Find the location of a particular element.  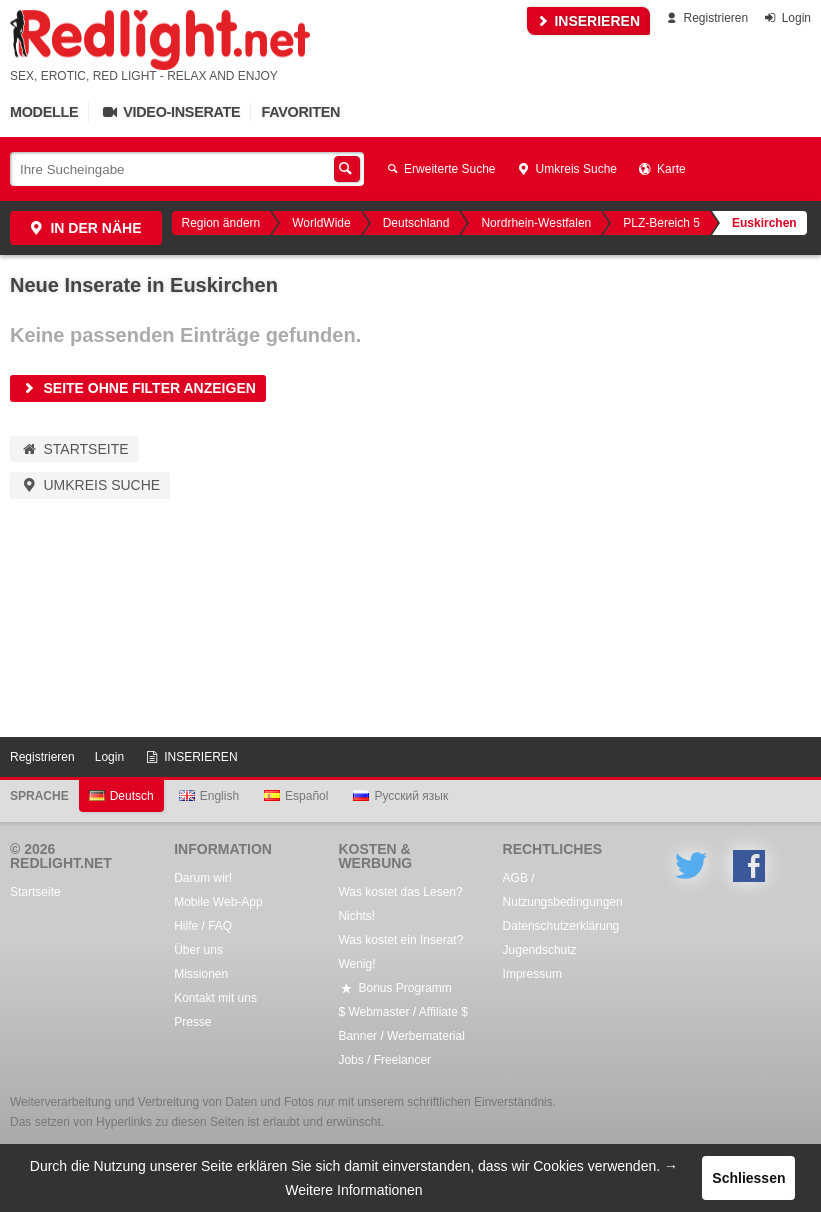

Modelle is located at coordinates (44, 112).